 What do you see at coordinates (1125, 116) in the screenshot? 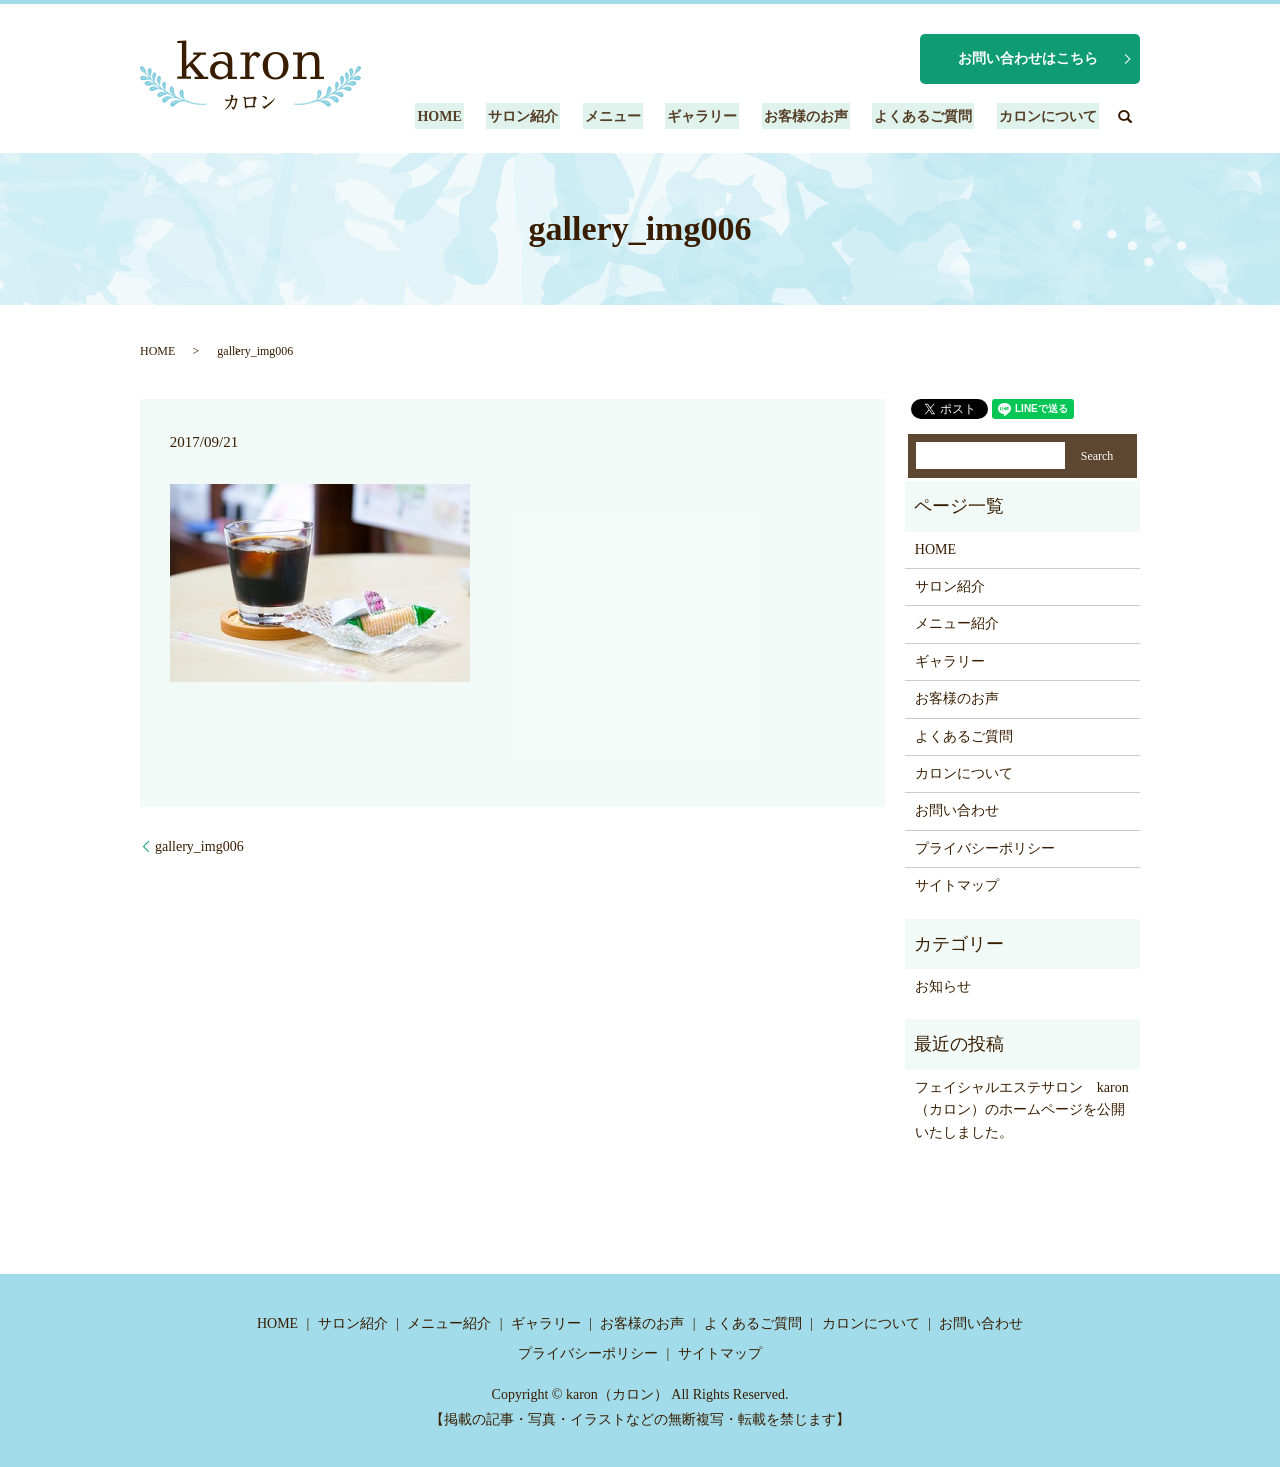
I see `search` at bounding box center [1125, 116].